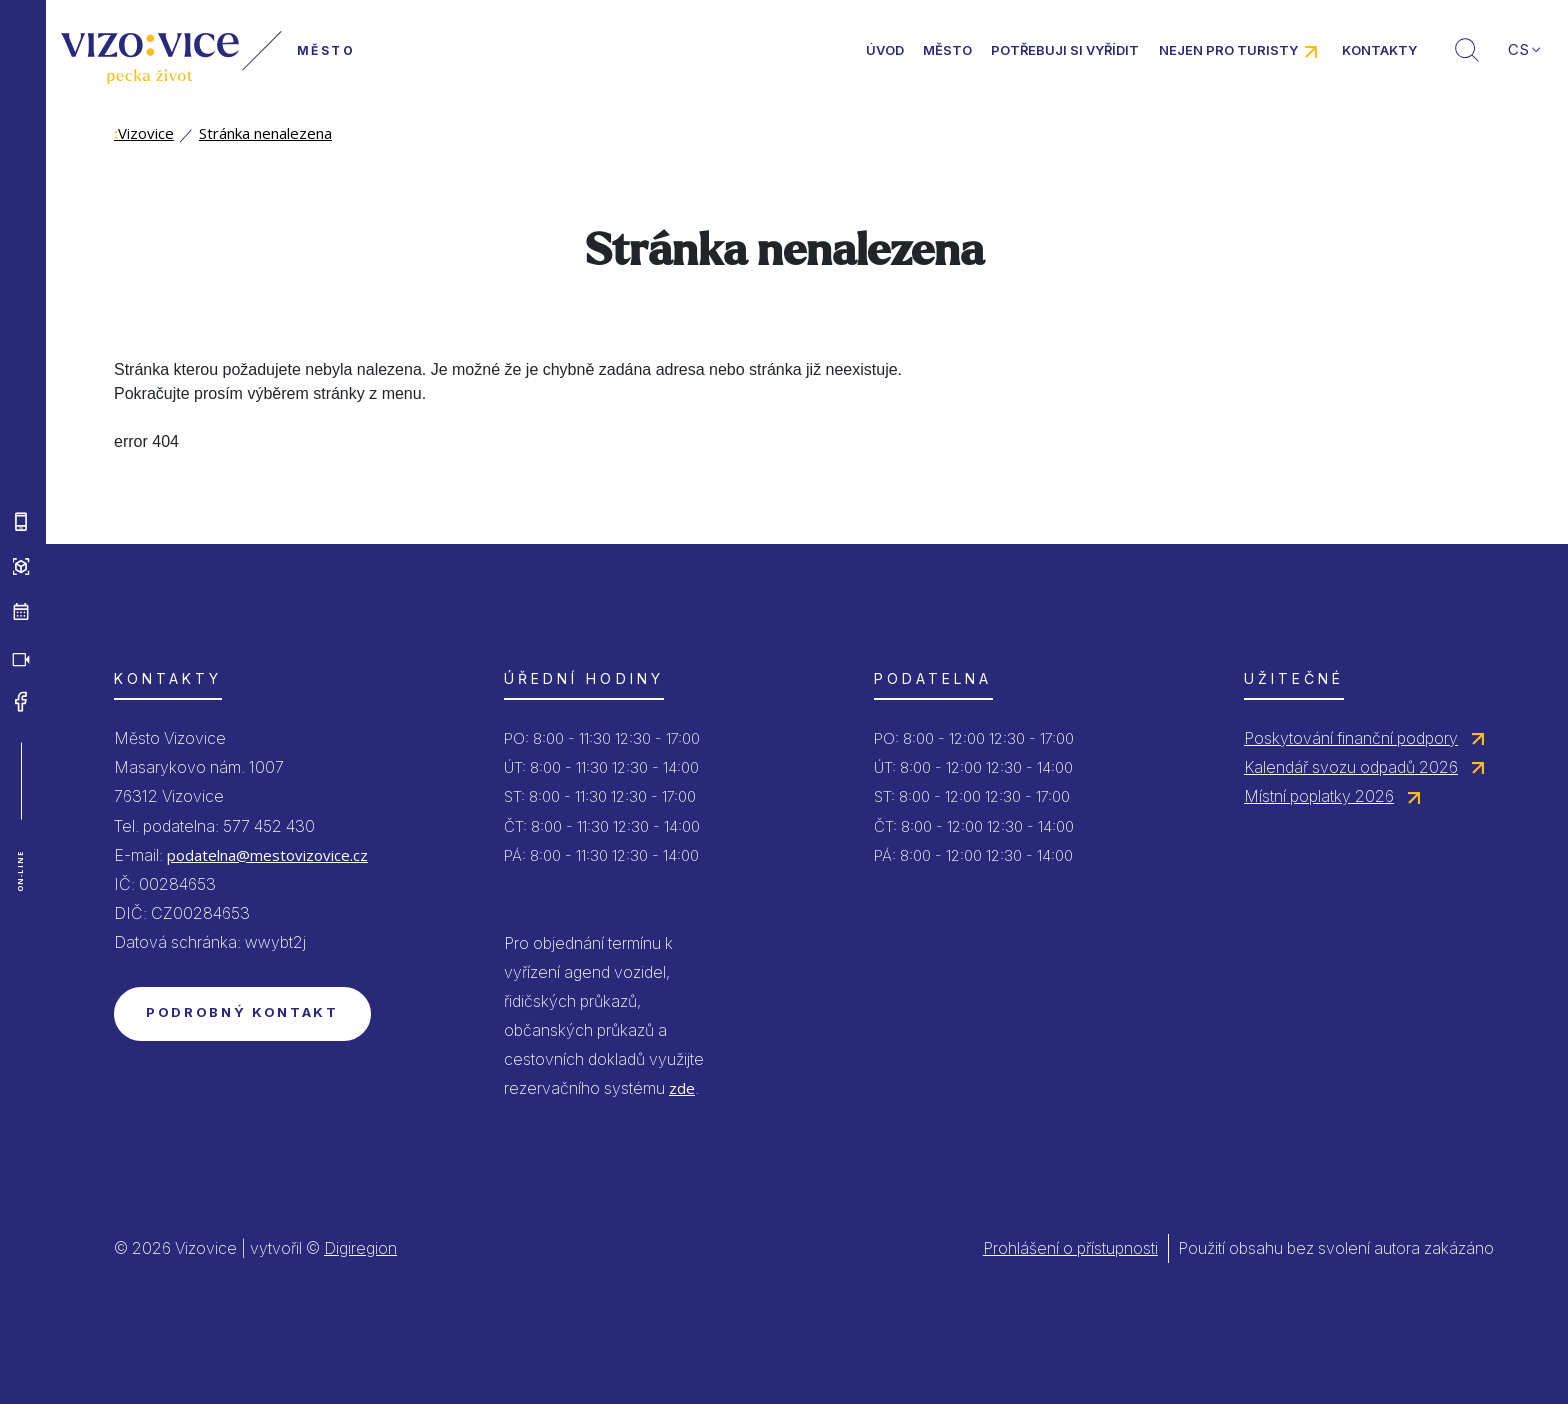 The height and width of the screenshot is (1404, 1568). I want to click on Úvod, so click(885, 50).